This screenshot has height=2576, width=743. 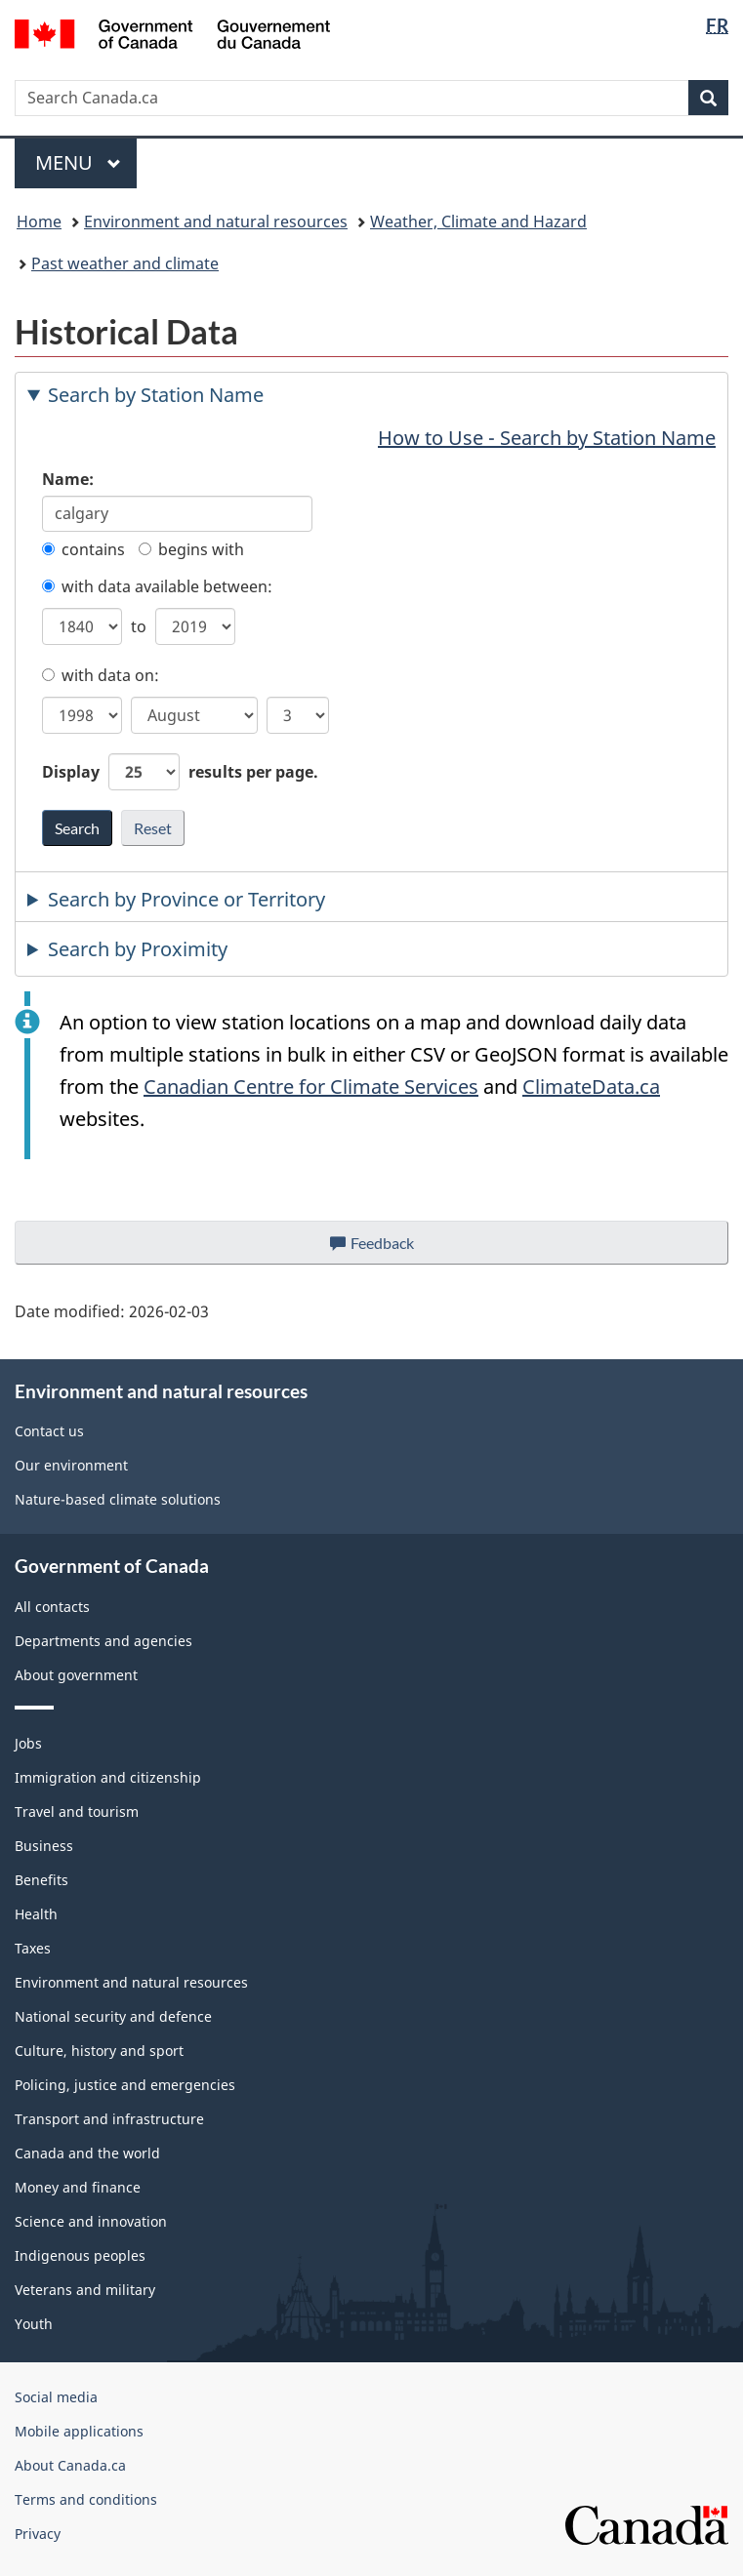 I want to click on About Canada.ca, so click(x=70, y=2465).